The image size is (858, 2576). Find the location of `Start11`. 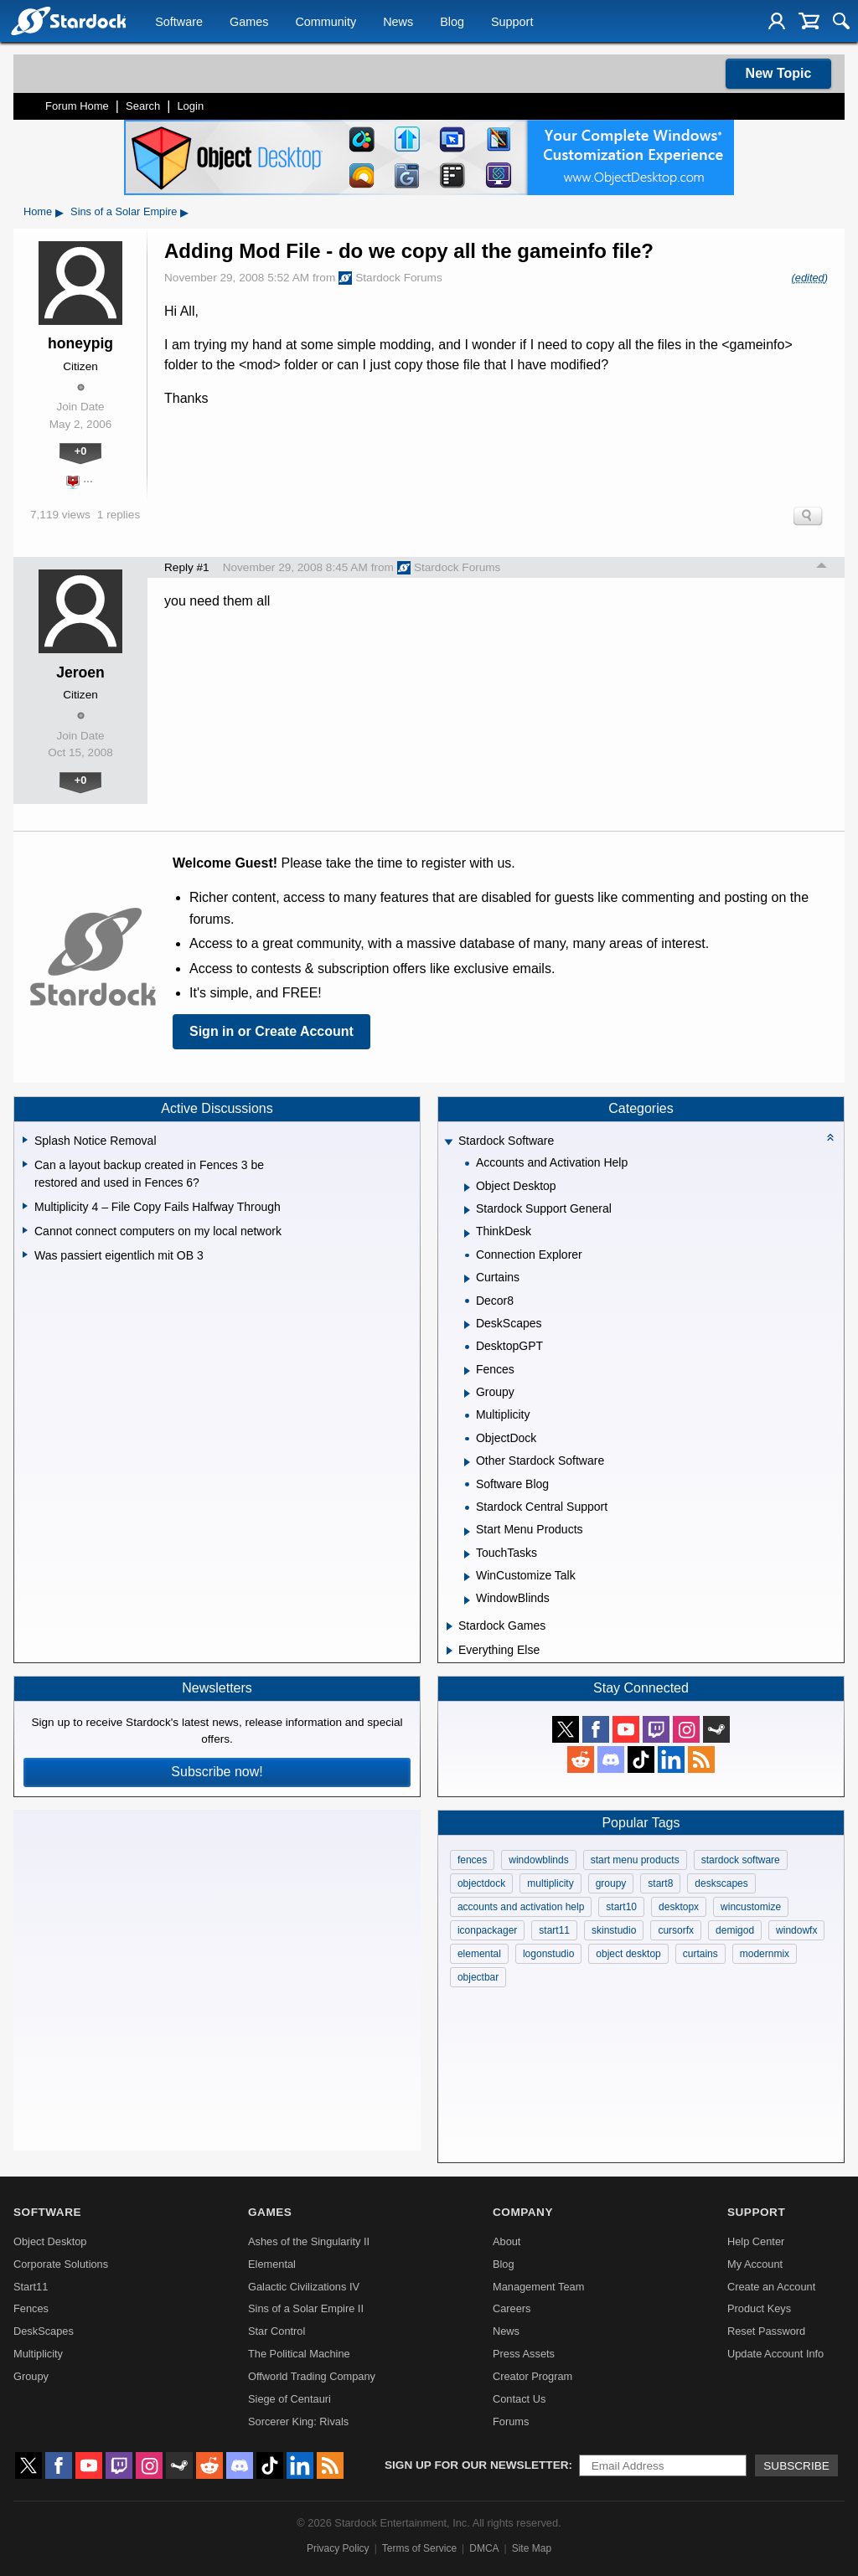

Start11 is located at coordinates (30, 2286).